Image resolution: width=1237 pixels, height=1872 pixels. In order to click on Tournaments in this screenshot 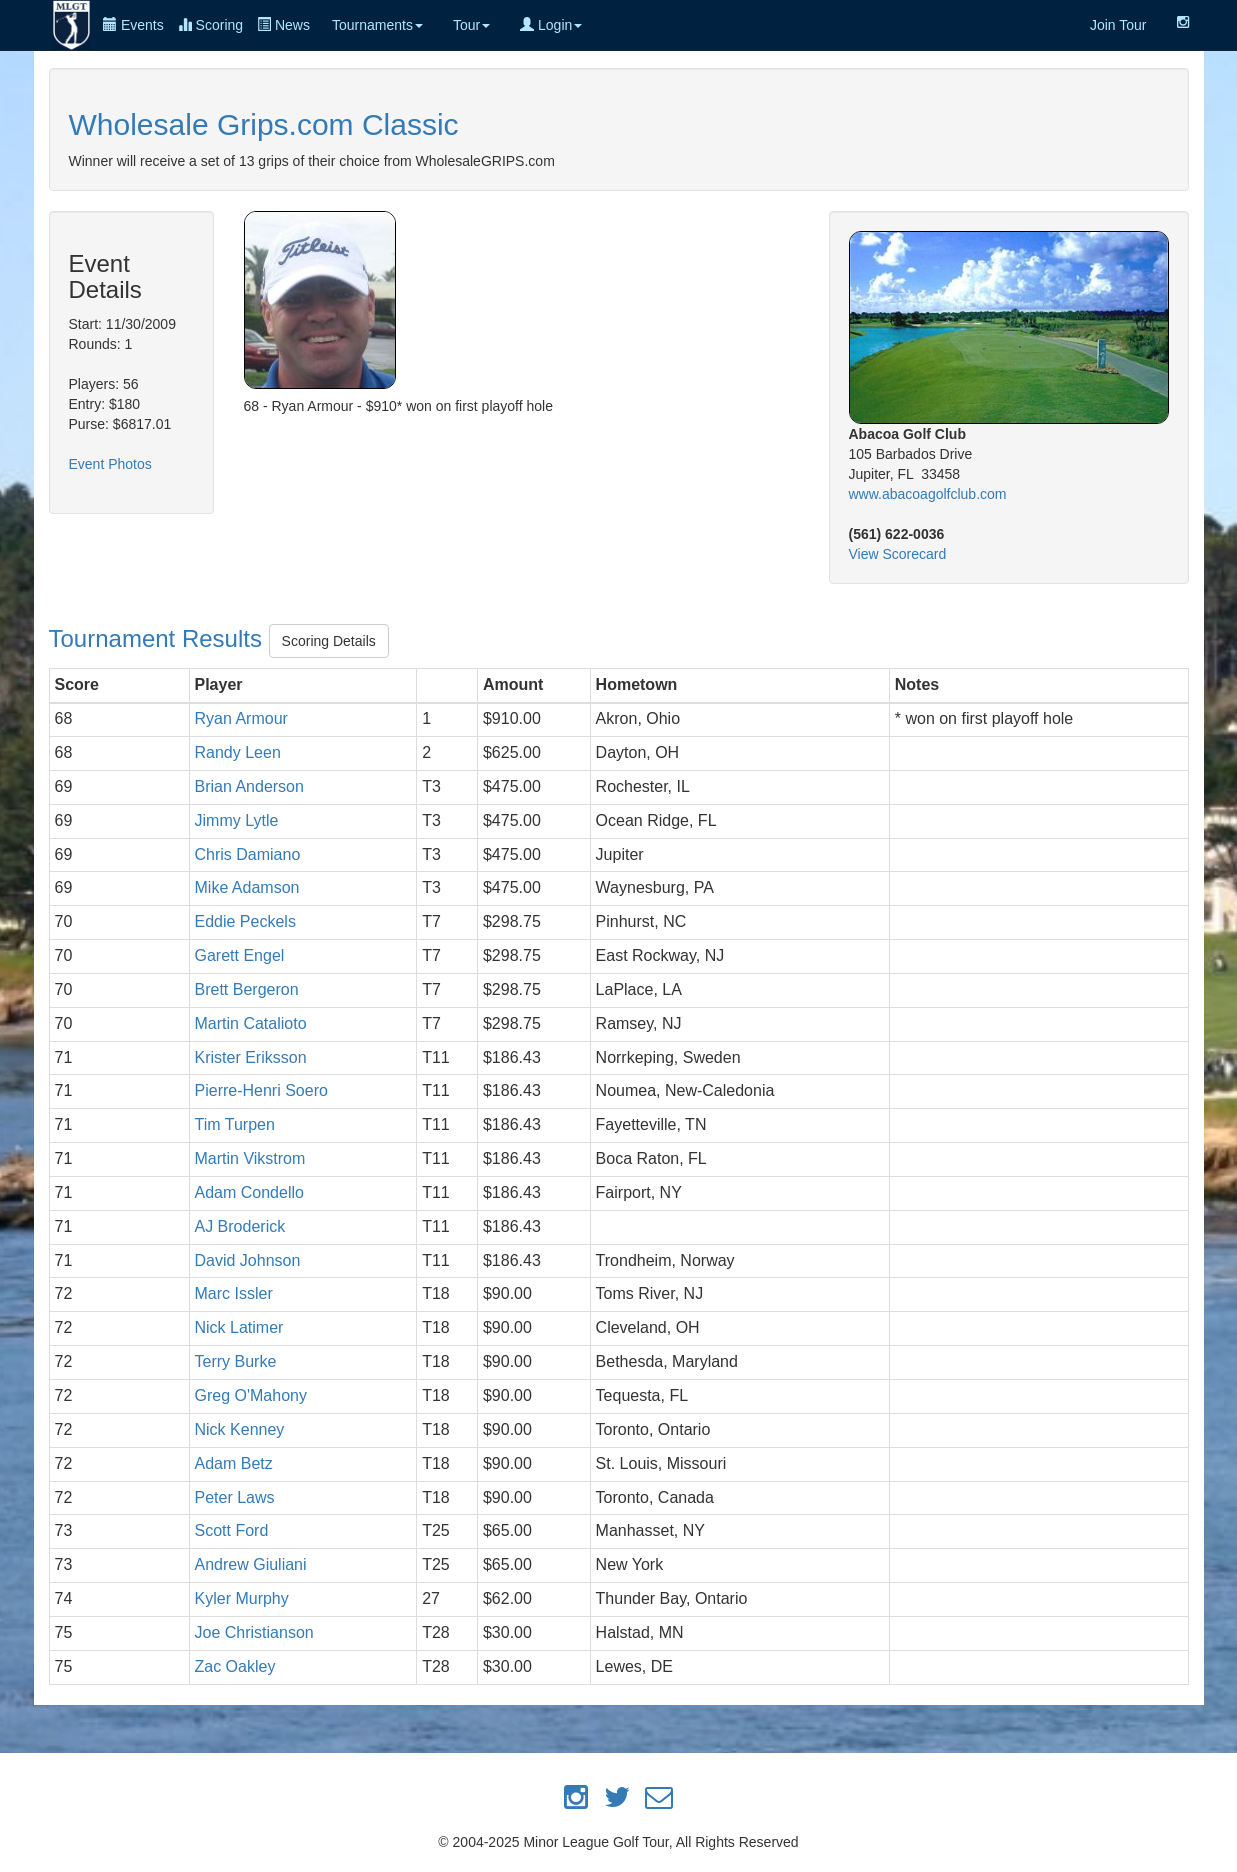, I will do `click(377, 25)`.